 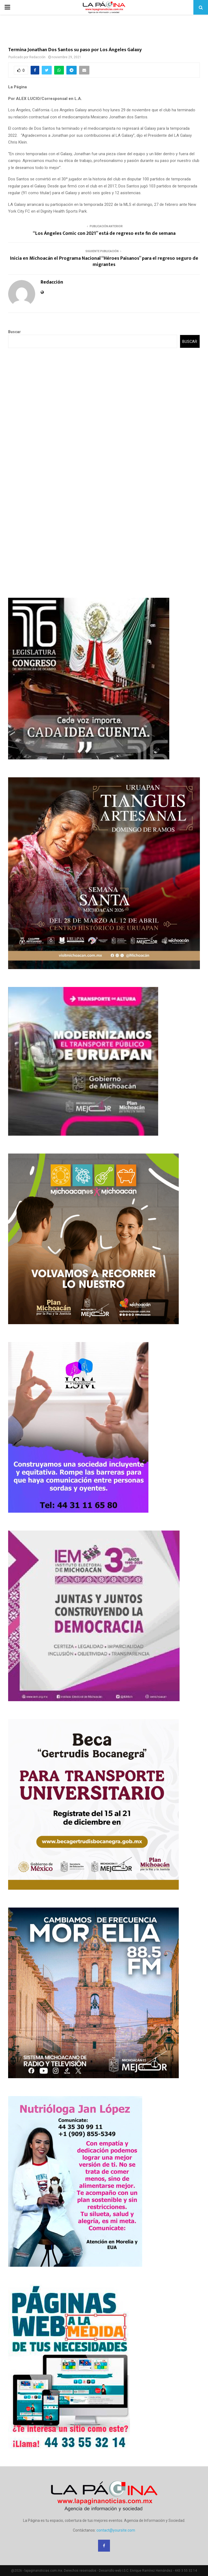 What do you see at coordinates (104, 233) in the screenshot?
I see `“Los Ángeles Comic con 2021” está de regreso este fin de semana` at bounding box center [104, 233].